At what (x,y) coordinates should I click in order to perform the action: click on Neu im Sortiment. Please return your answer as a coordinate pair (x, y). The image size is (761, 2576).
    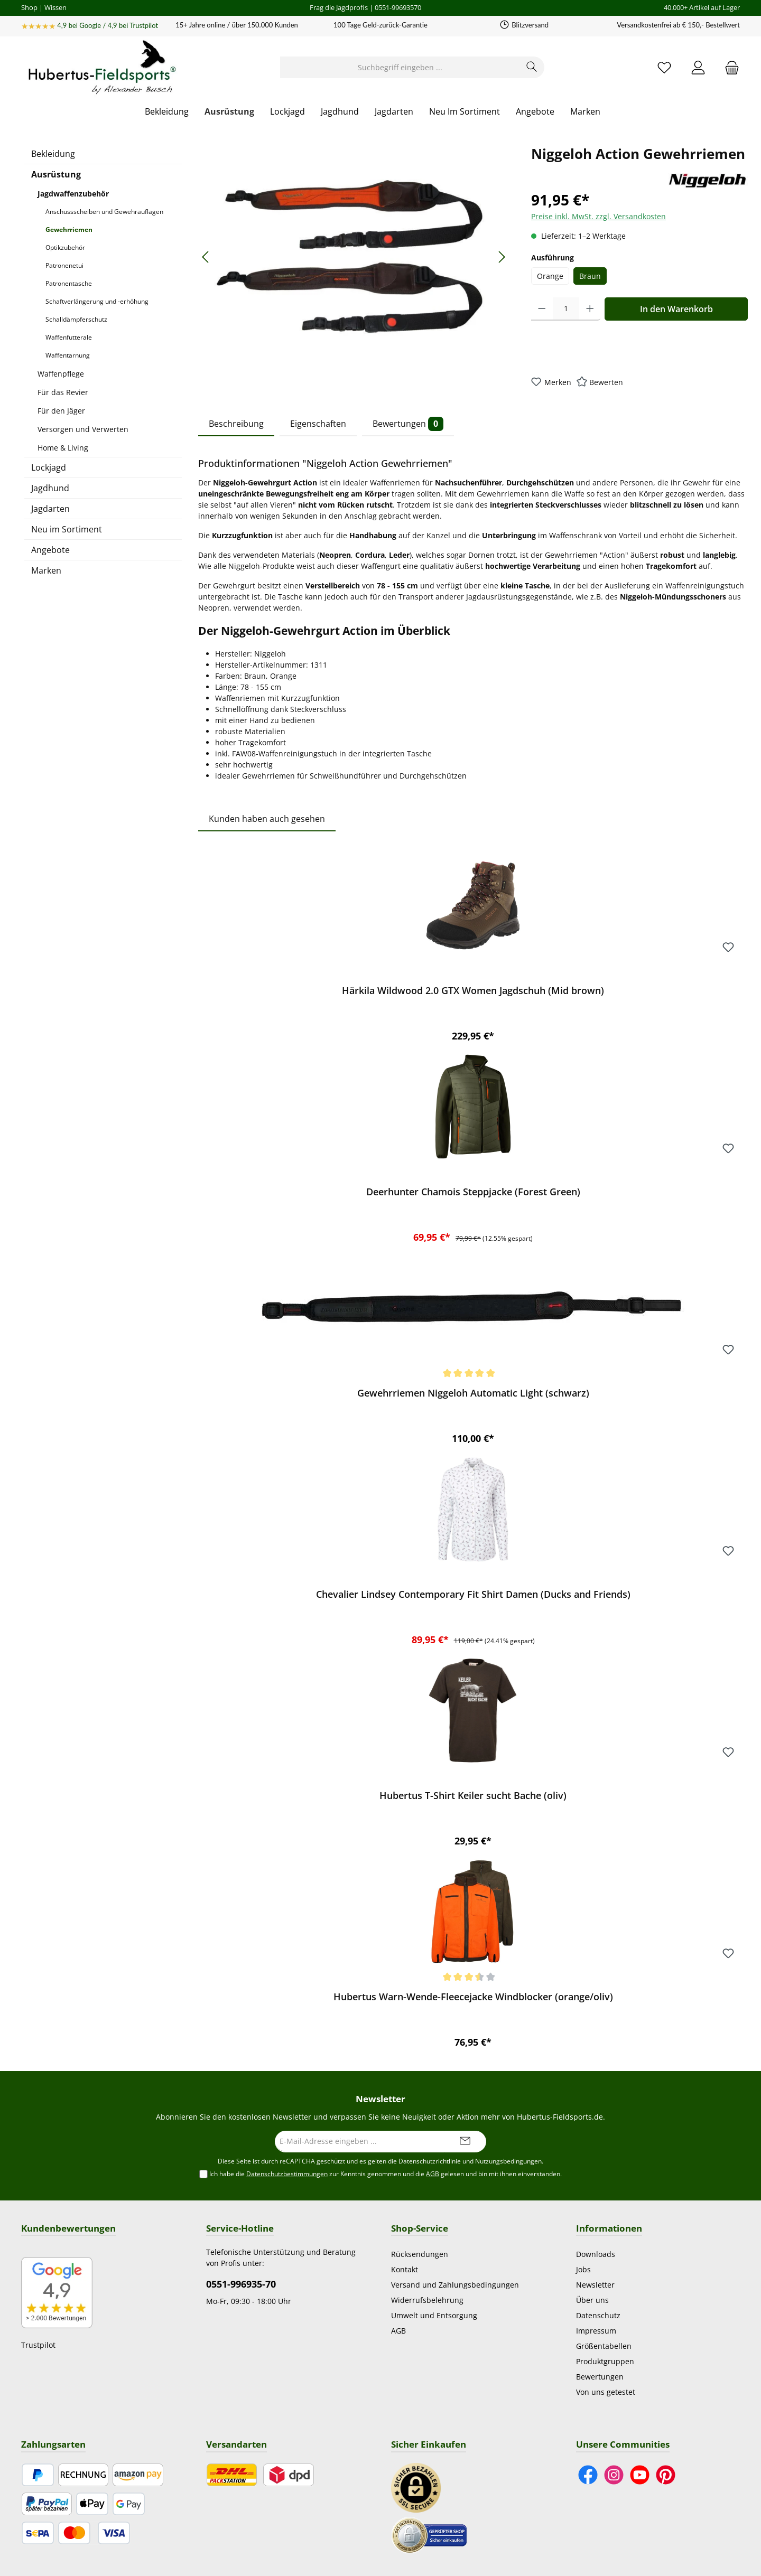
    Looking at the image, I should click on (66, 529).